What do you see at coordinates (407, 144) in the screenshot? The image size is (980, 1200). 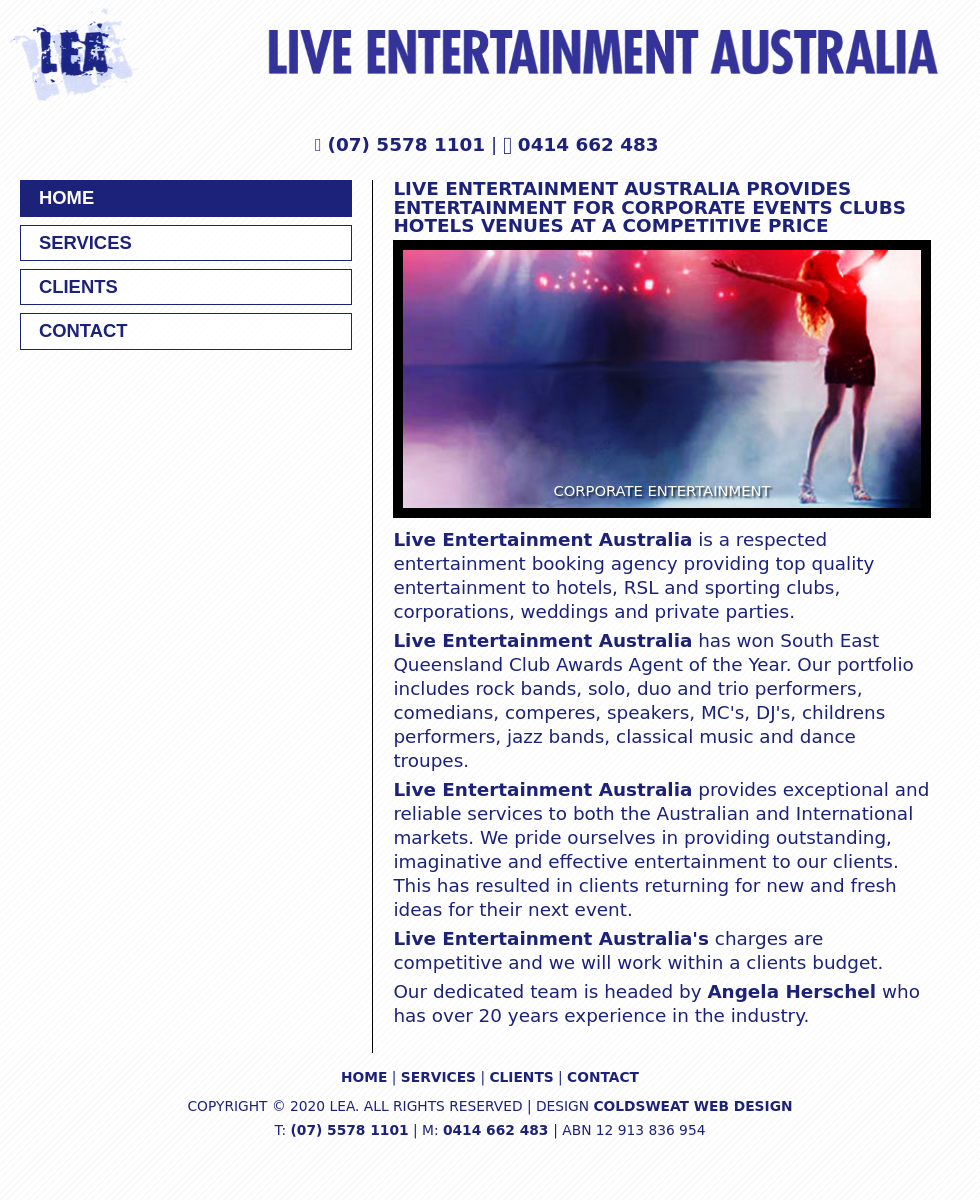 I see `(07) 5578 1101` at bounding box center [407, 144].